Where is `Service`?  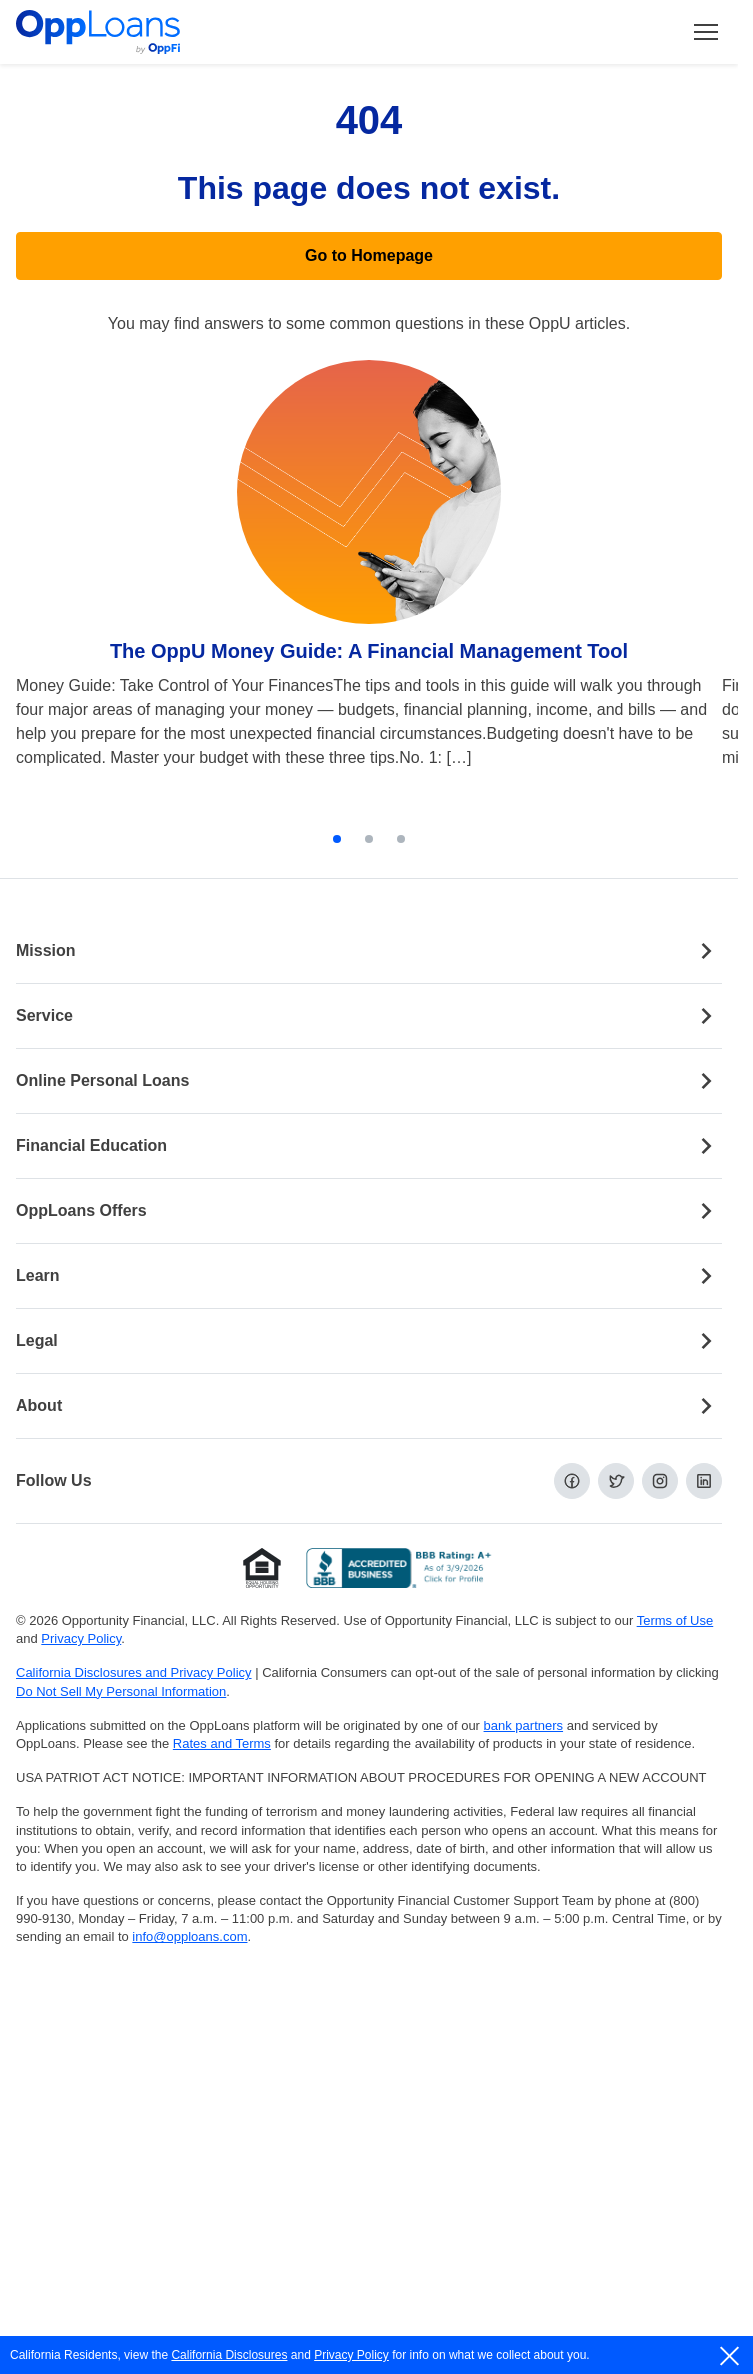
Service is located at coordinates (369, 1016).